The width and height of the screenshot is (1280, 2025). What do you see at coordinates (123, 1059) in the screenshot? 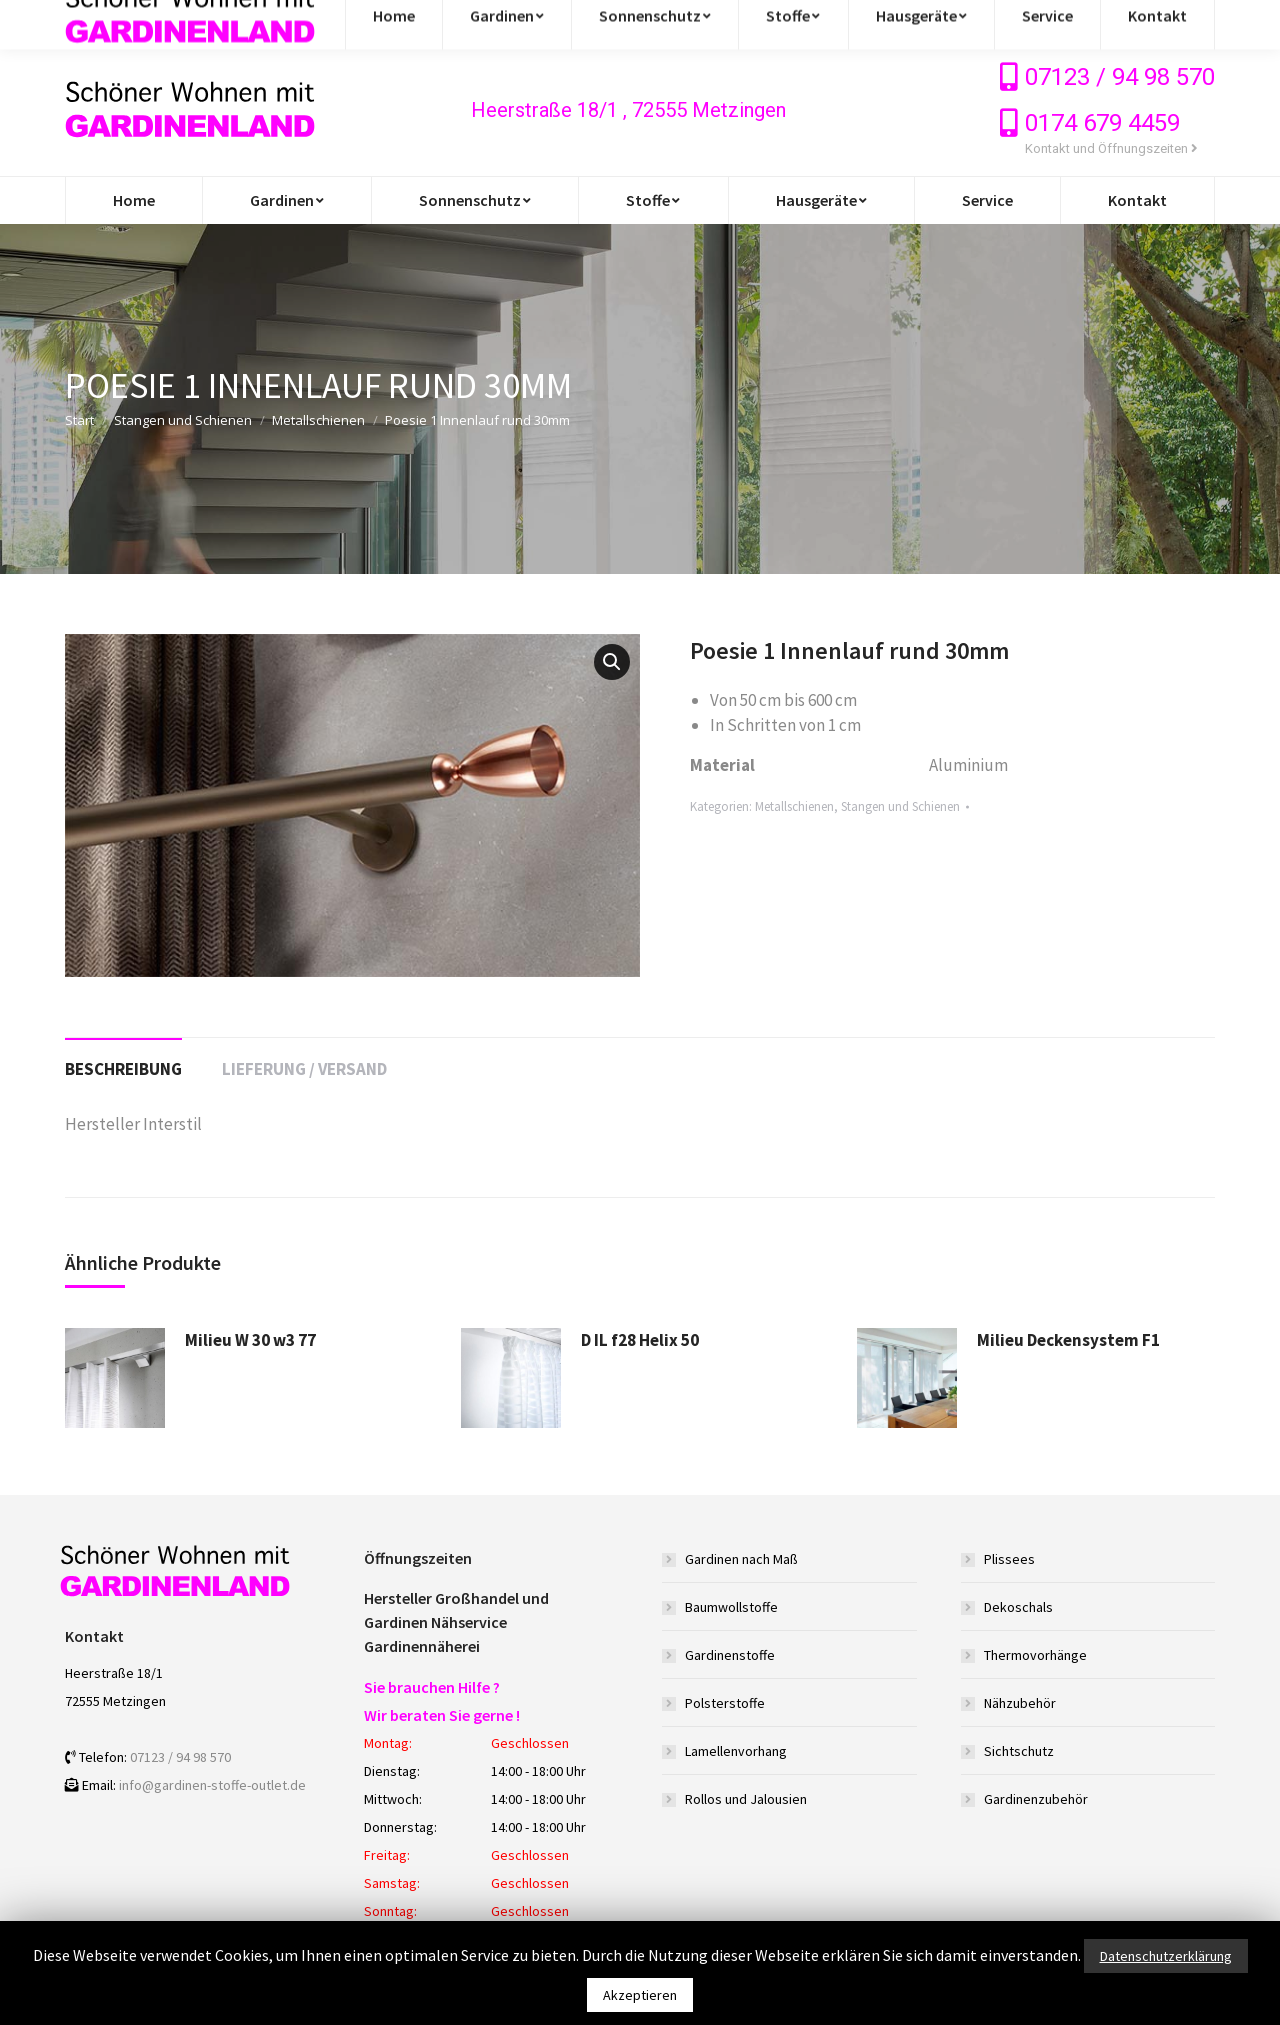
I see `[tab]` at bounding box center [123, 1059].